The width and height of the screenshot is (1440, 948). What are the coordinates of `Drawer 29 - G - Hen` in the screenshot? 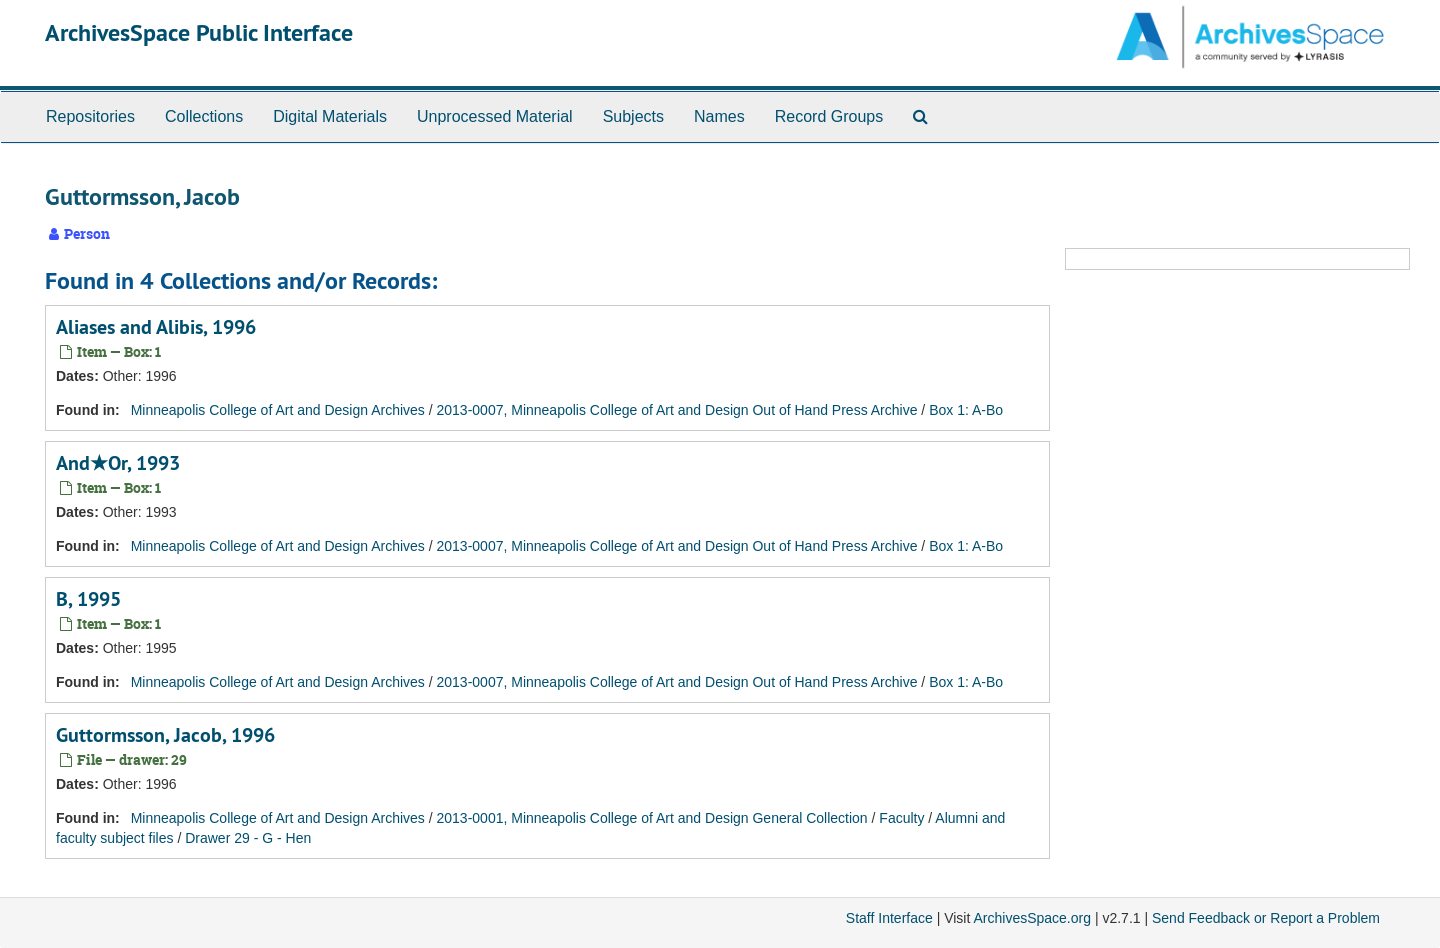 It's located at (248, 838).